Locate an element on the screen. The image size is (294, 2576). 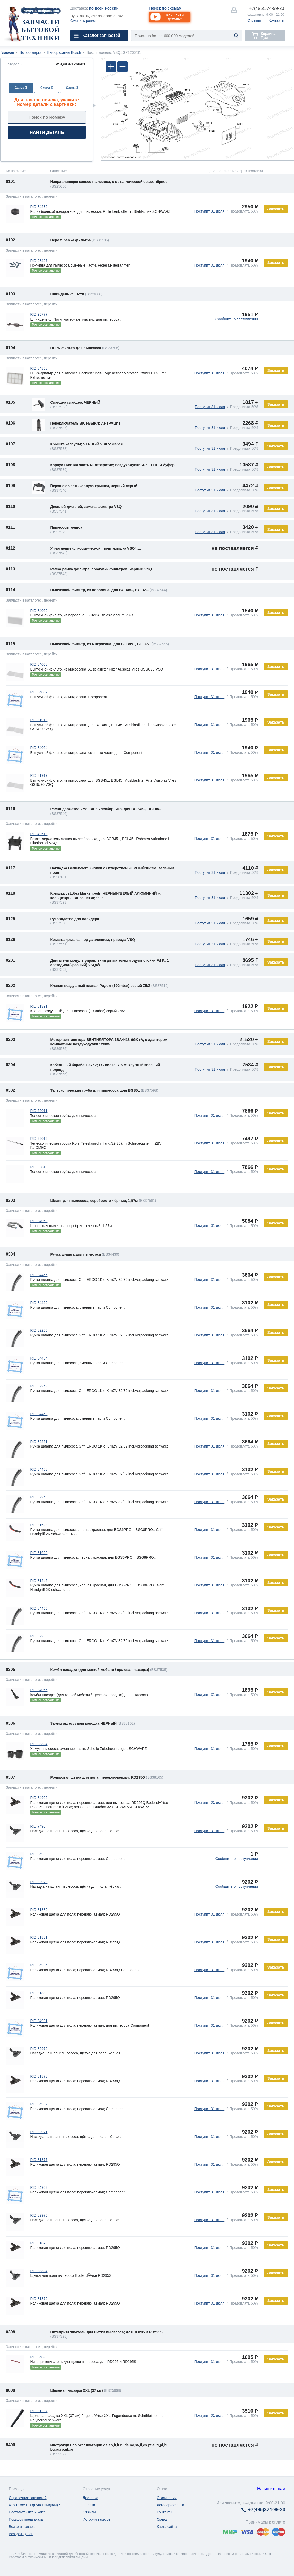
RID:81918 is located at coordinates (38, 720).